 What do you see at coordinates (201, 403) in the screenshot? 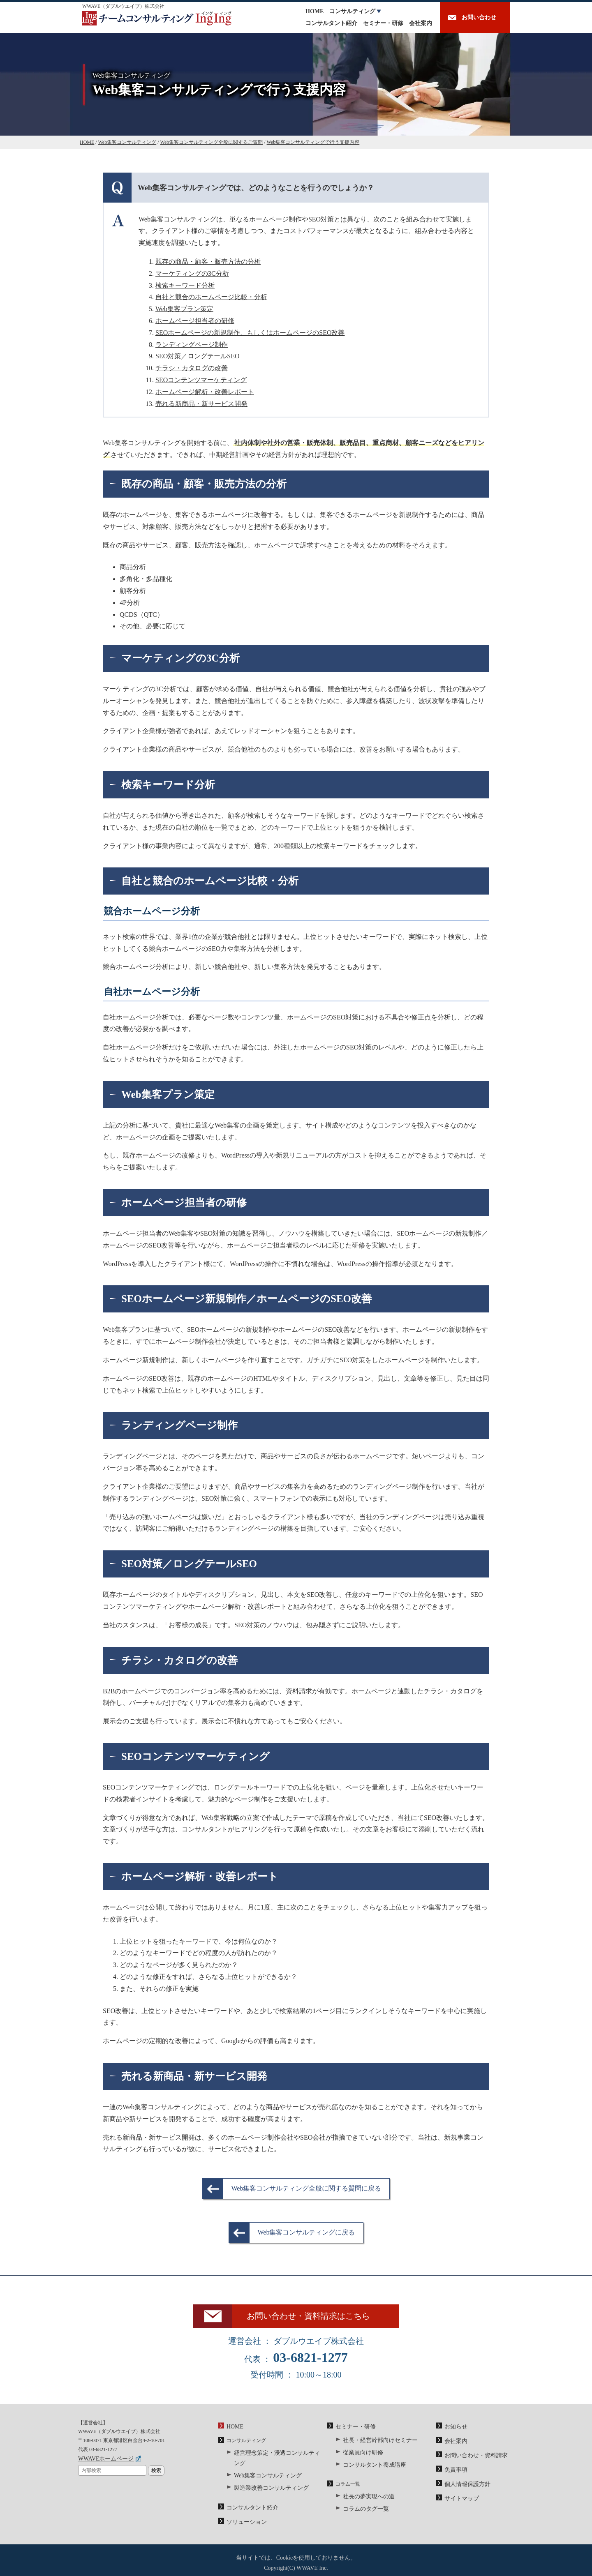
I see `売れる新商品・新サービス開発` at bounding box center [201, 403].